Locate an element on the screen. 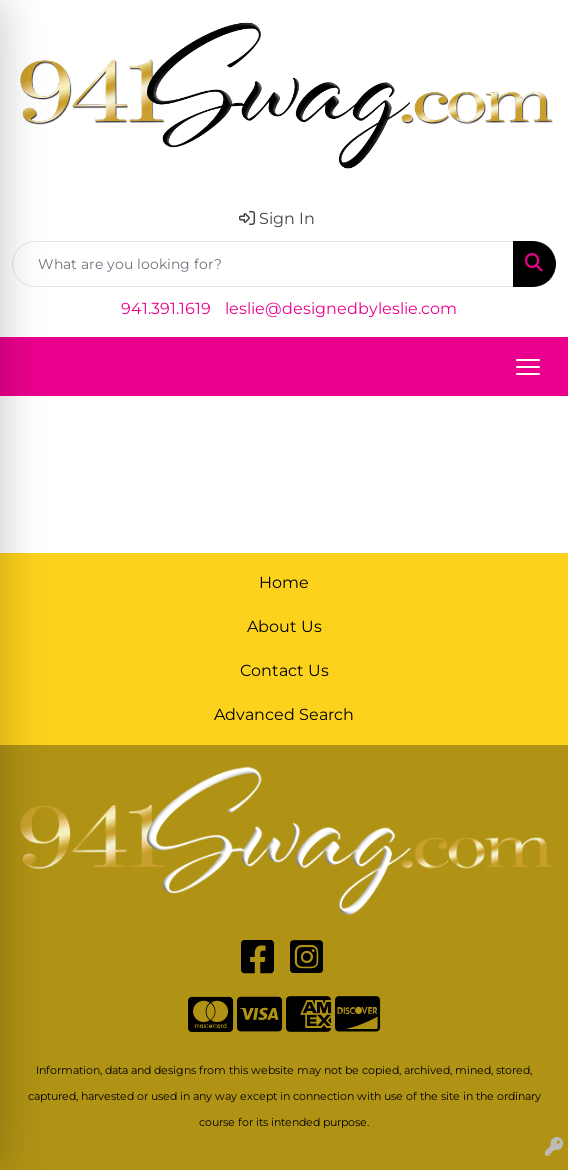 Image resolution: width=568 pixels, height=1170 pixels. About Us is located at coordinates (284, 626).